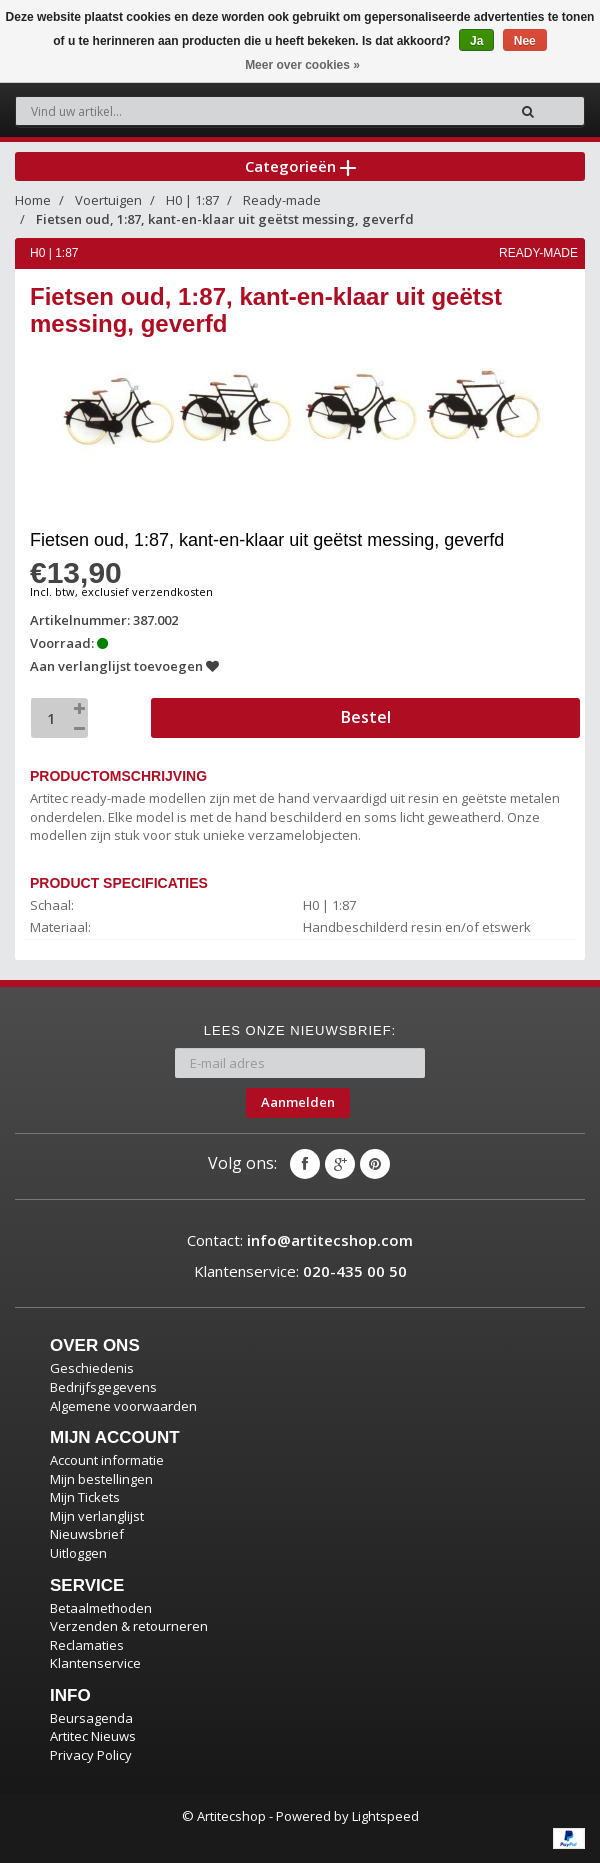  I want to click on Algemene voorwaarden, so click(123, 1406).